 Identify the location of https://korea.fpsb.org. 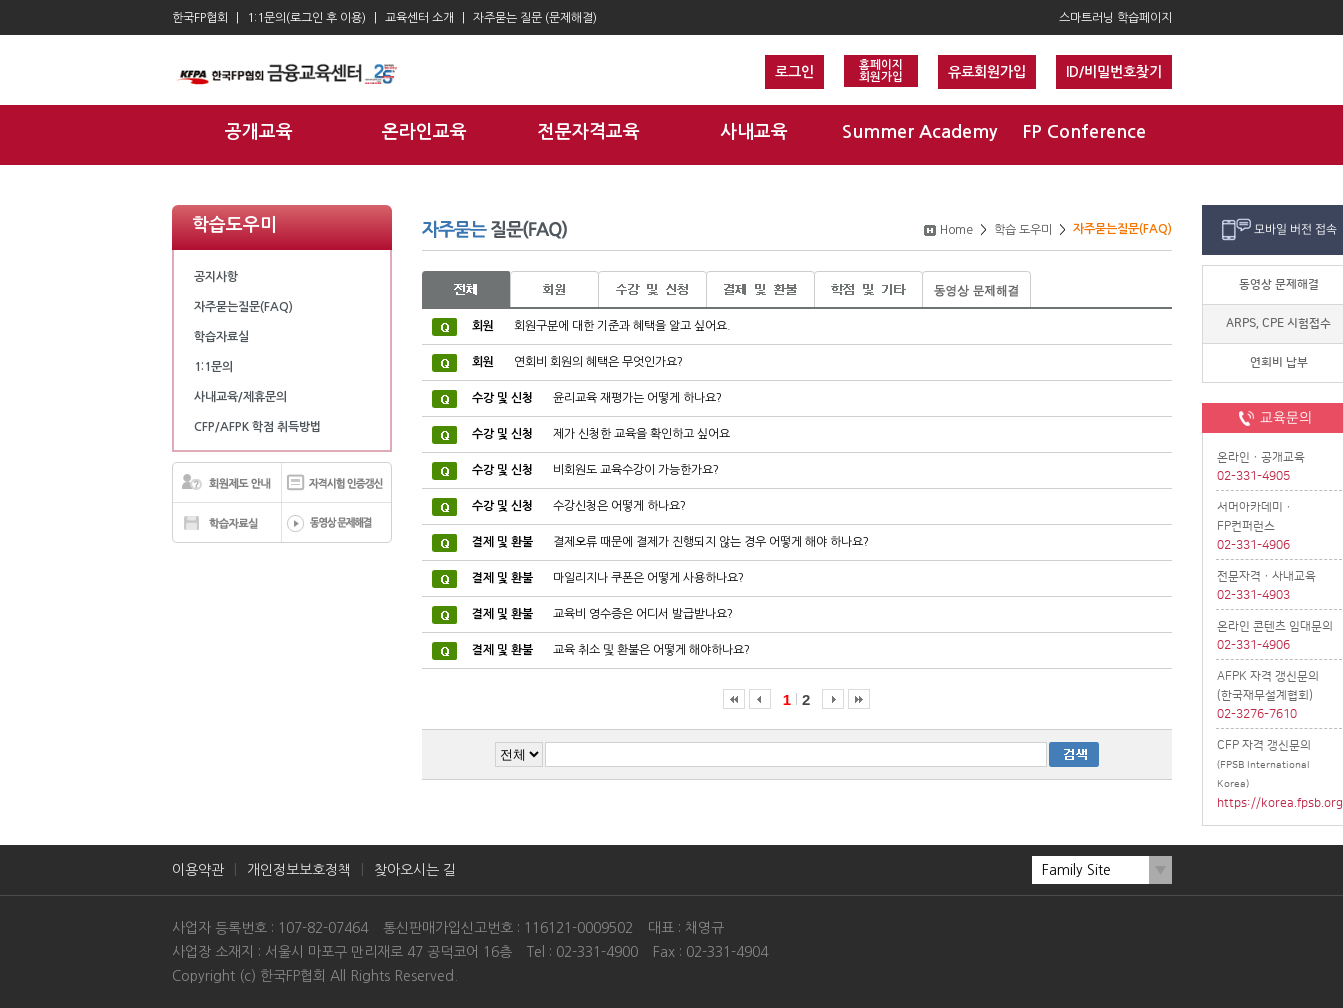
(1279, 803).